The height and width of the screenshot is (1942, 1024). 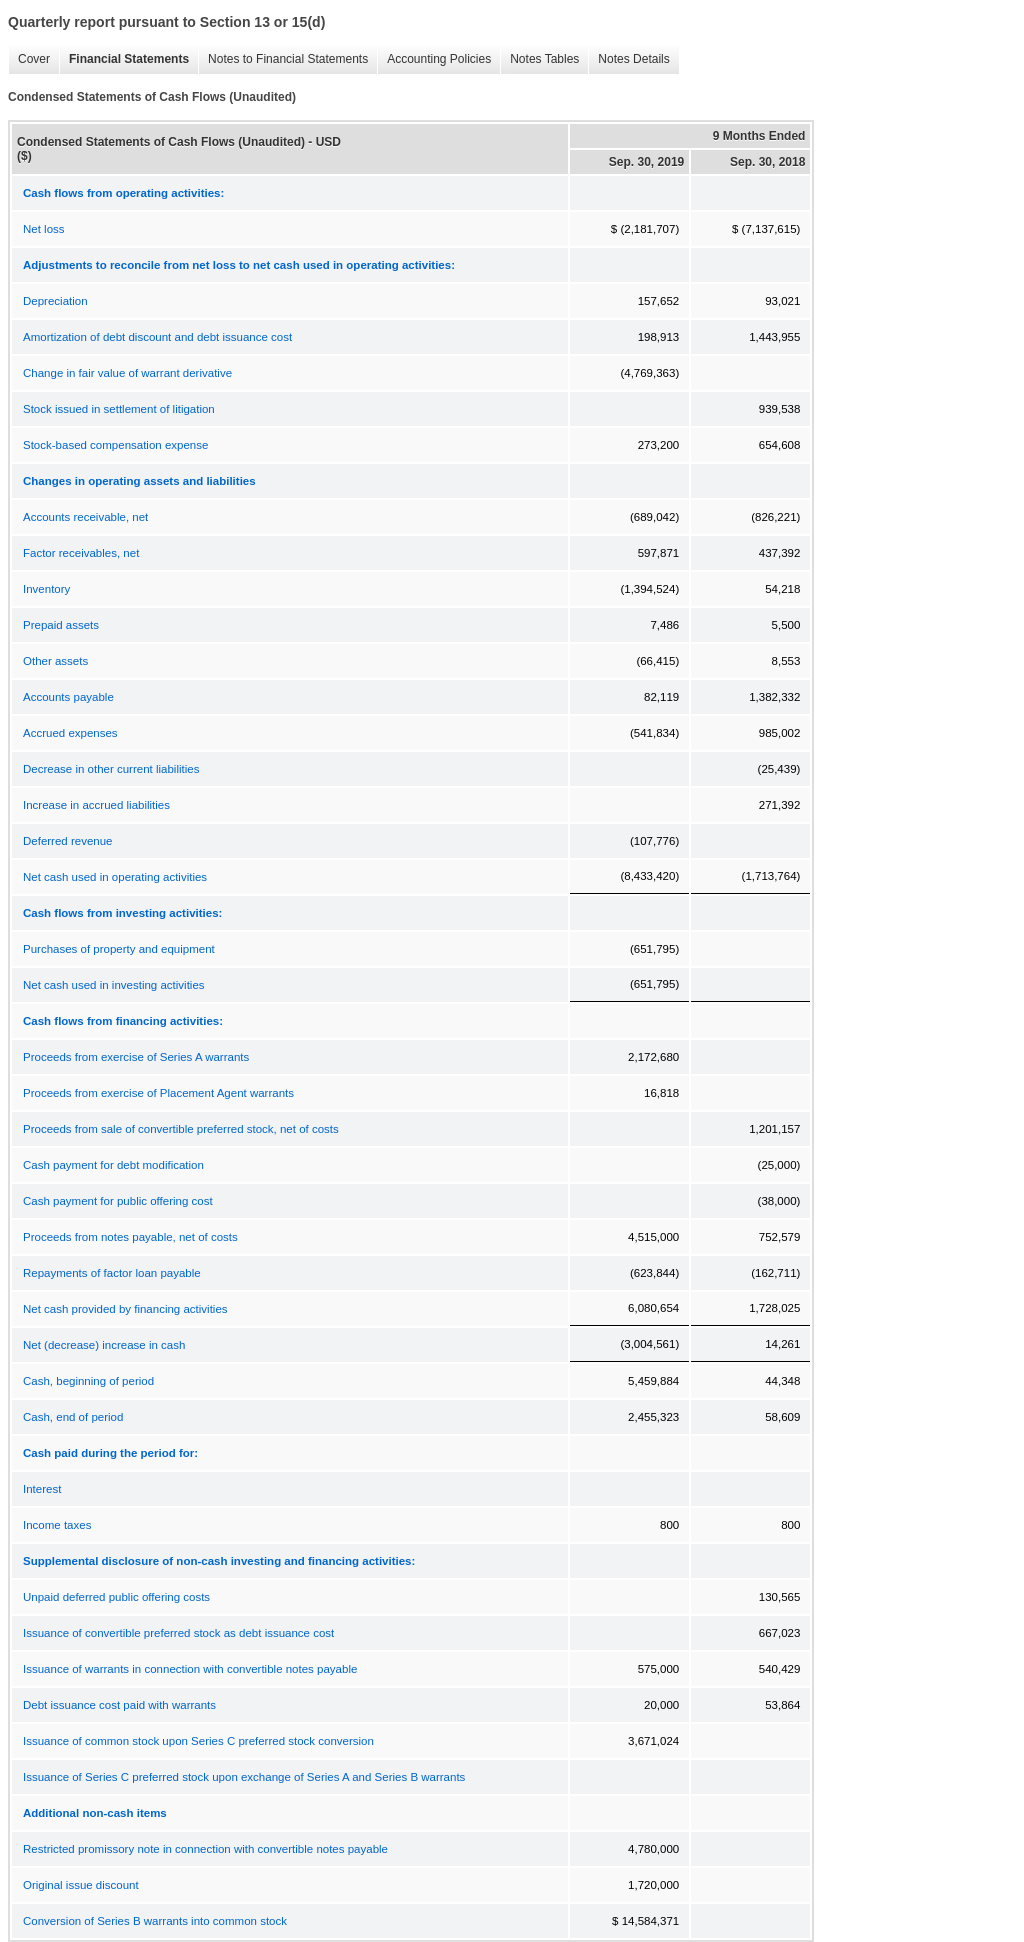 I want to click on Proceeds from exercise of Placement Agent warrants, so click(x=158, y=1093).